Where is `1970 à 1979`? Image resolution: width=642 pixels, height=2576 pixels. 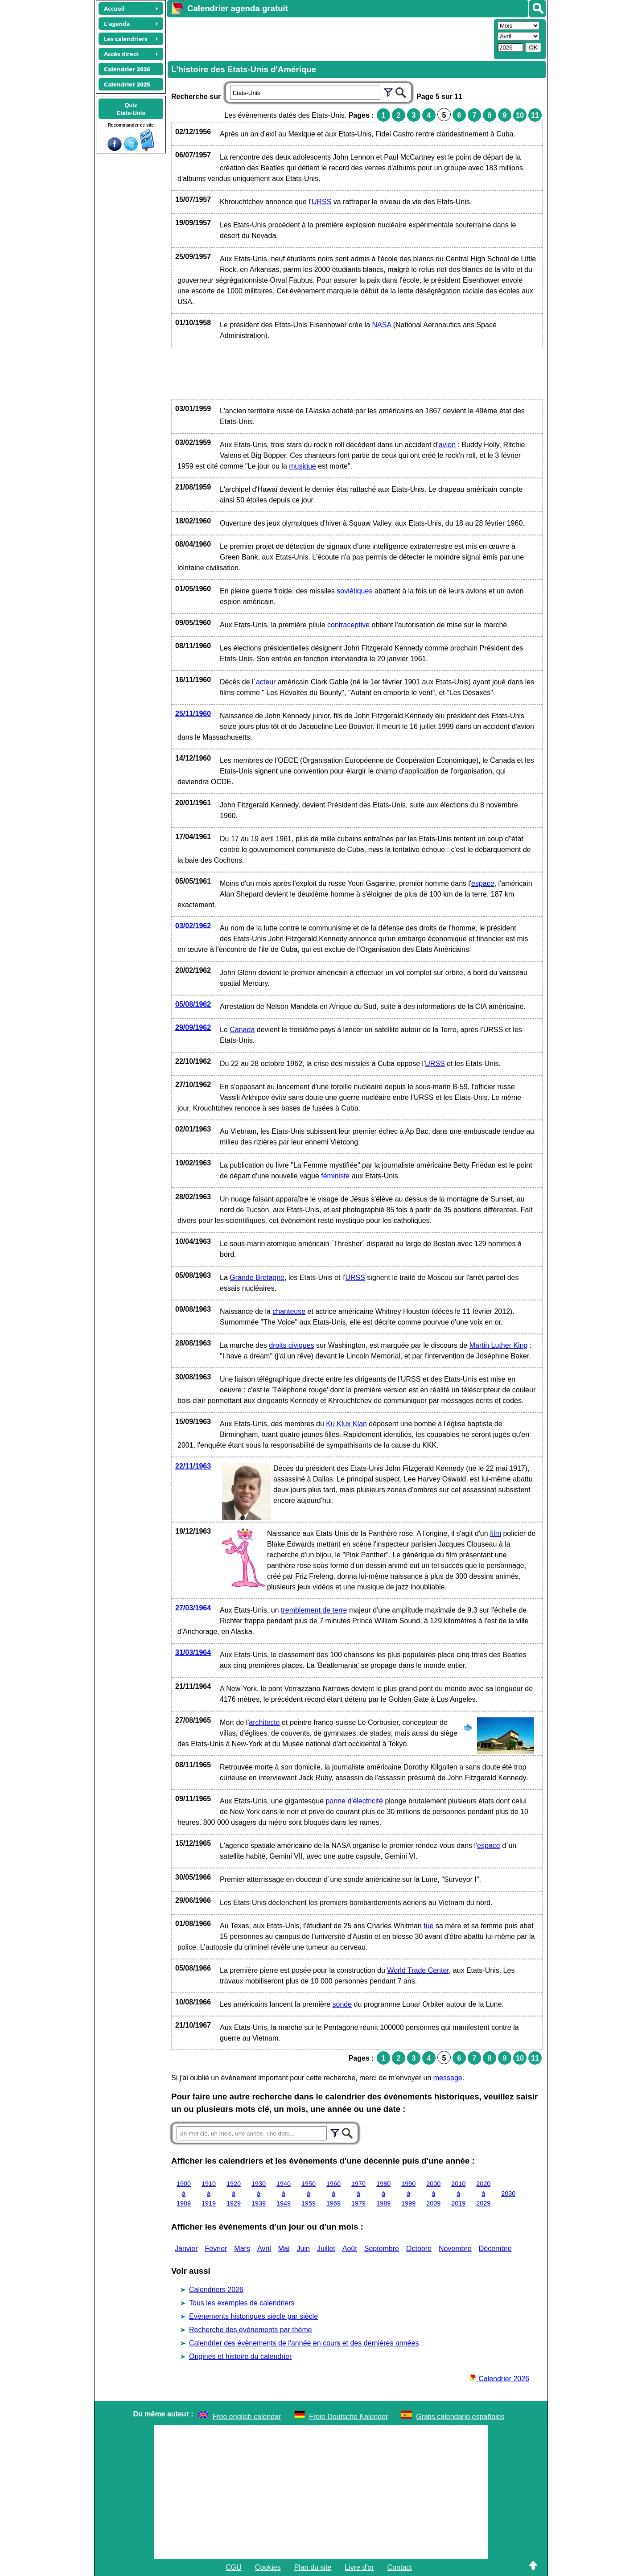
1970 à 1979 is located at coordinates (358, 2193).